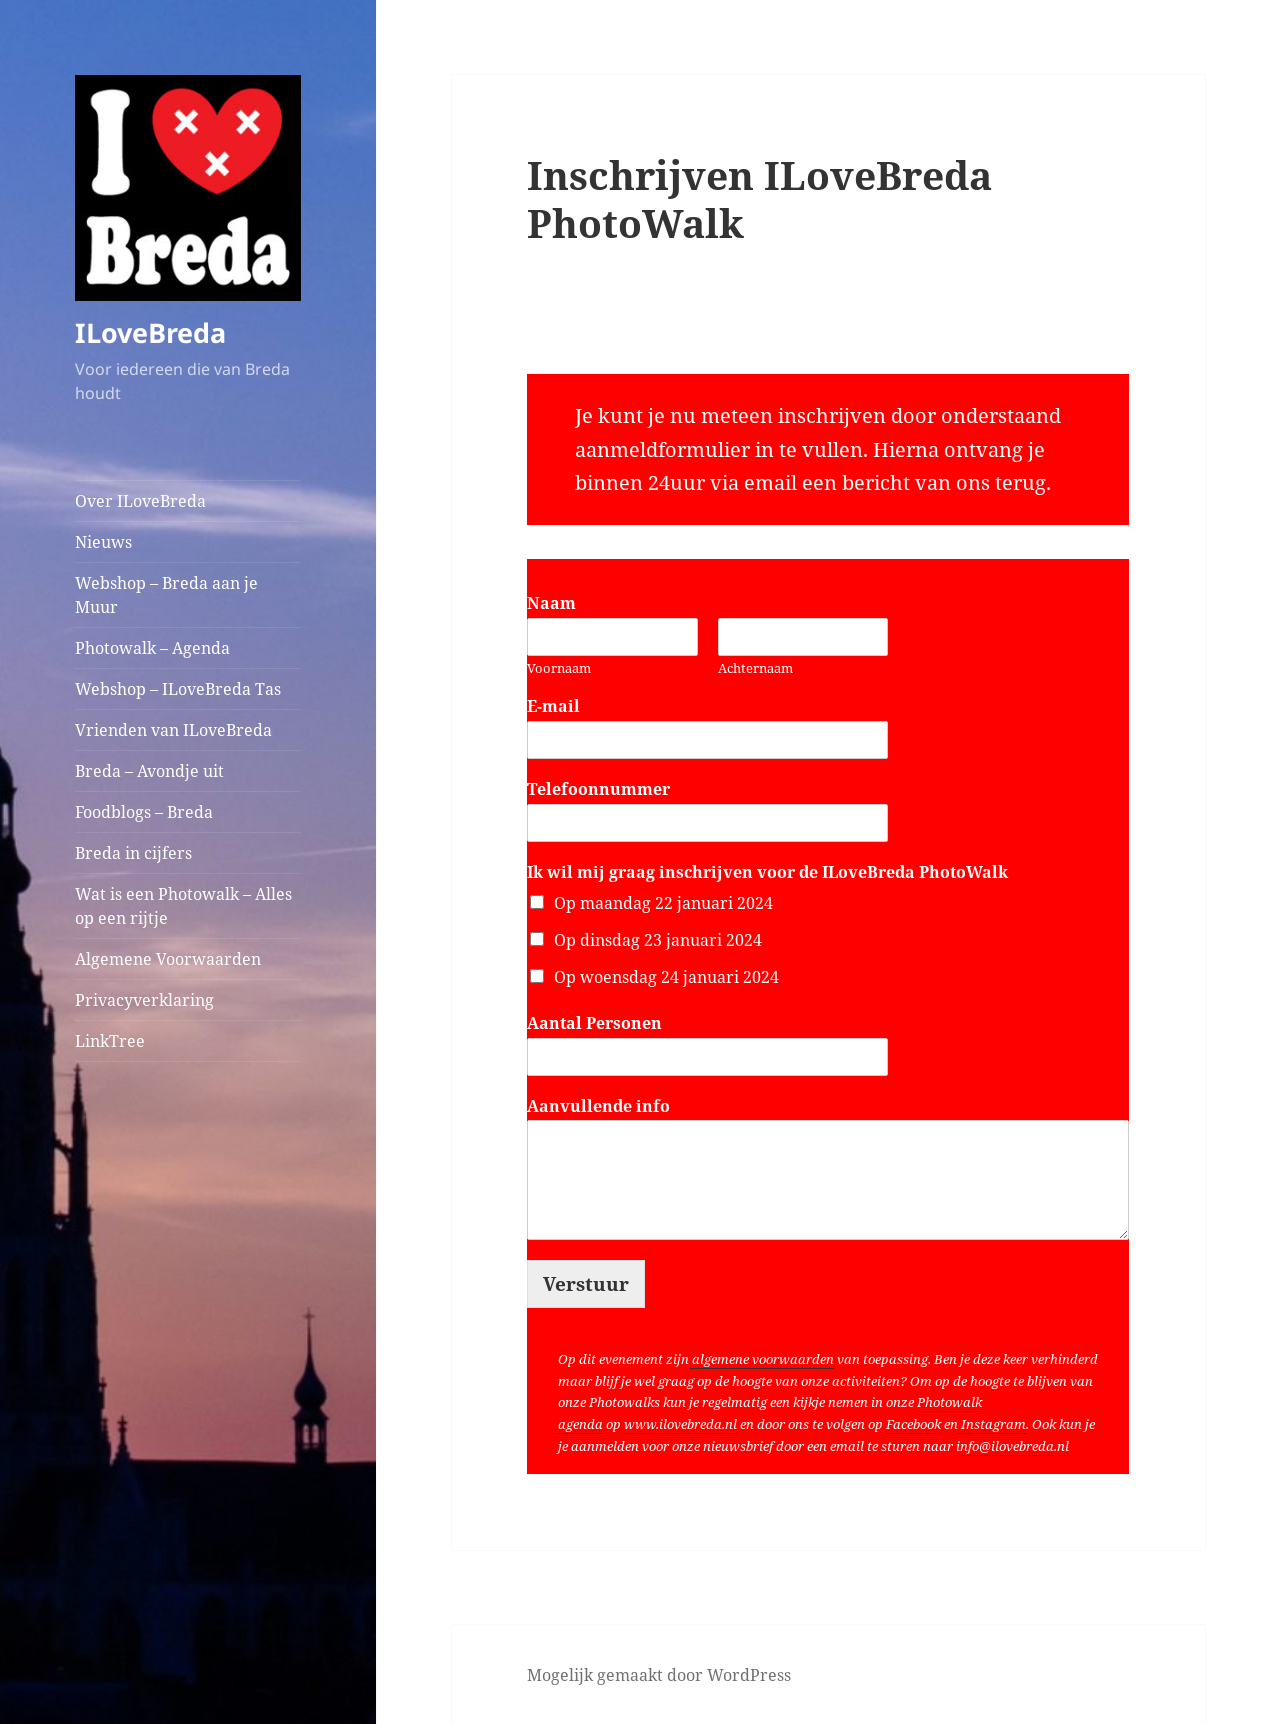 Image resolution: width=1280 pixels, height=1724 pixels. I want to click on Algemene Voorwaarden, so click(168, 959).